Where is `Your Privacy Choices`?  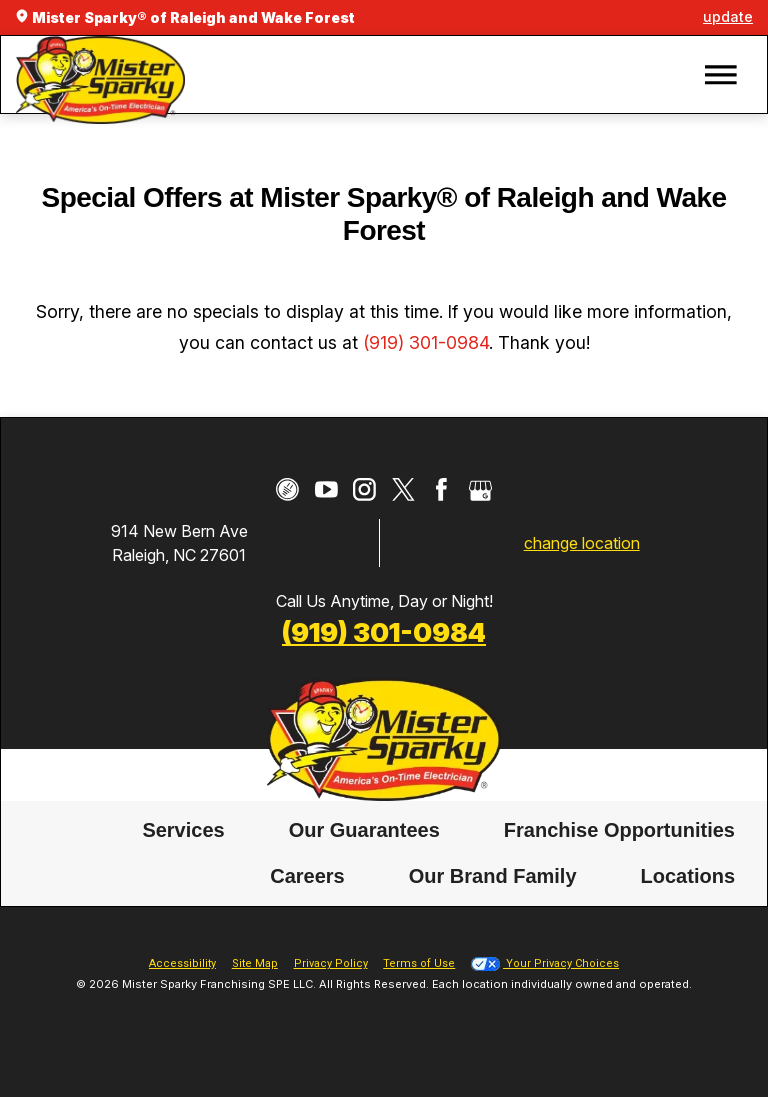
Your Privacy Choices is located at coordinates (545, 963).